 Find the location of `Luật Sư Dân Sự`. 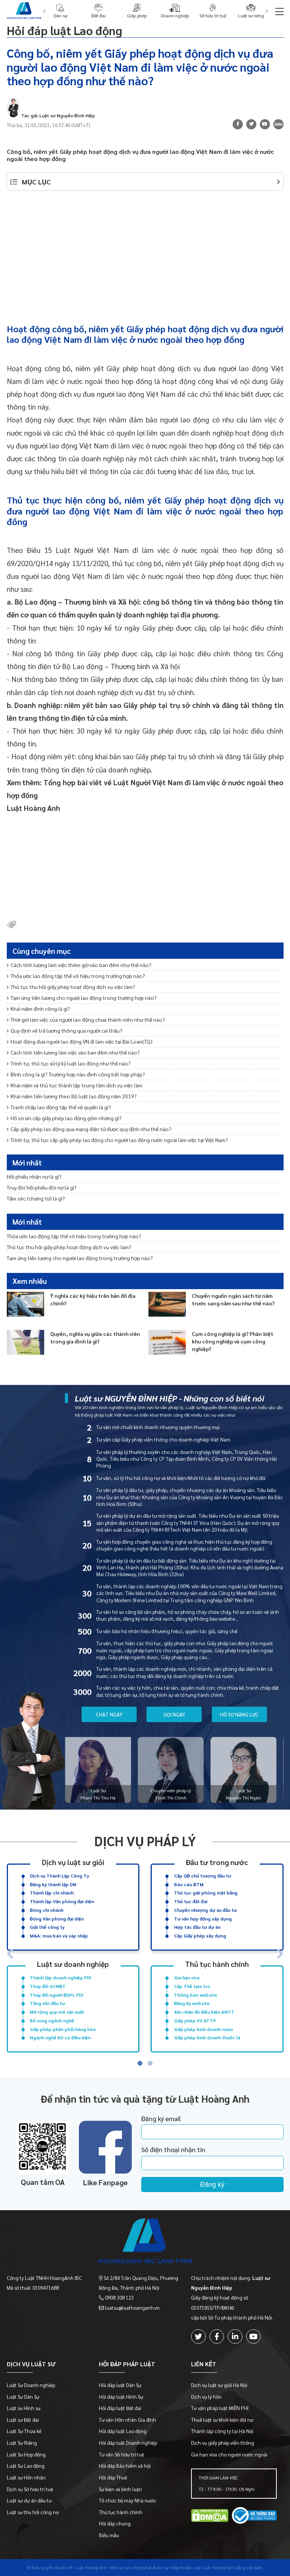

Luật Sư Dân Sự is located at coordinates (23, 2396).